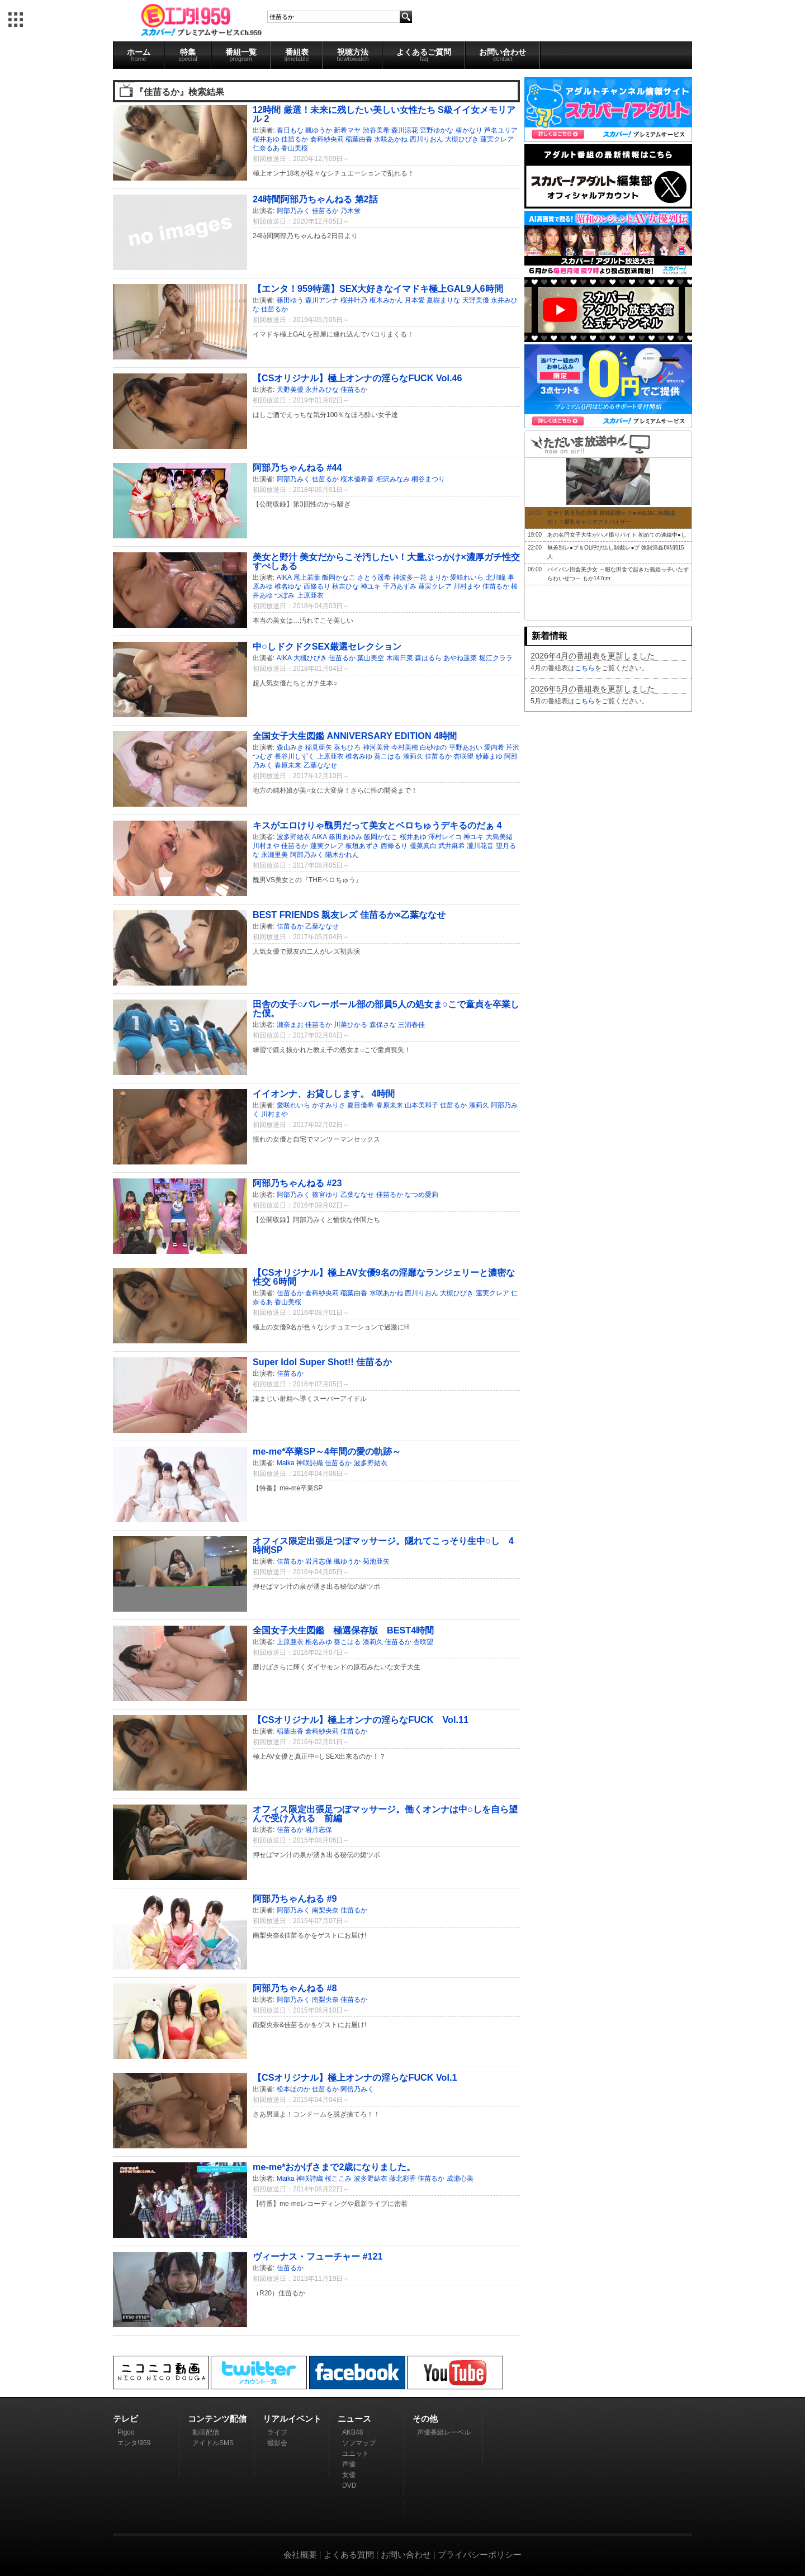  Describe the element at coordinates (327, 646) in the screenshot. I see `中○しドクドクSEX厳選セレクション` at that location.